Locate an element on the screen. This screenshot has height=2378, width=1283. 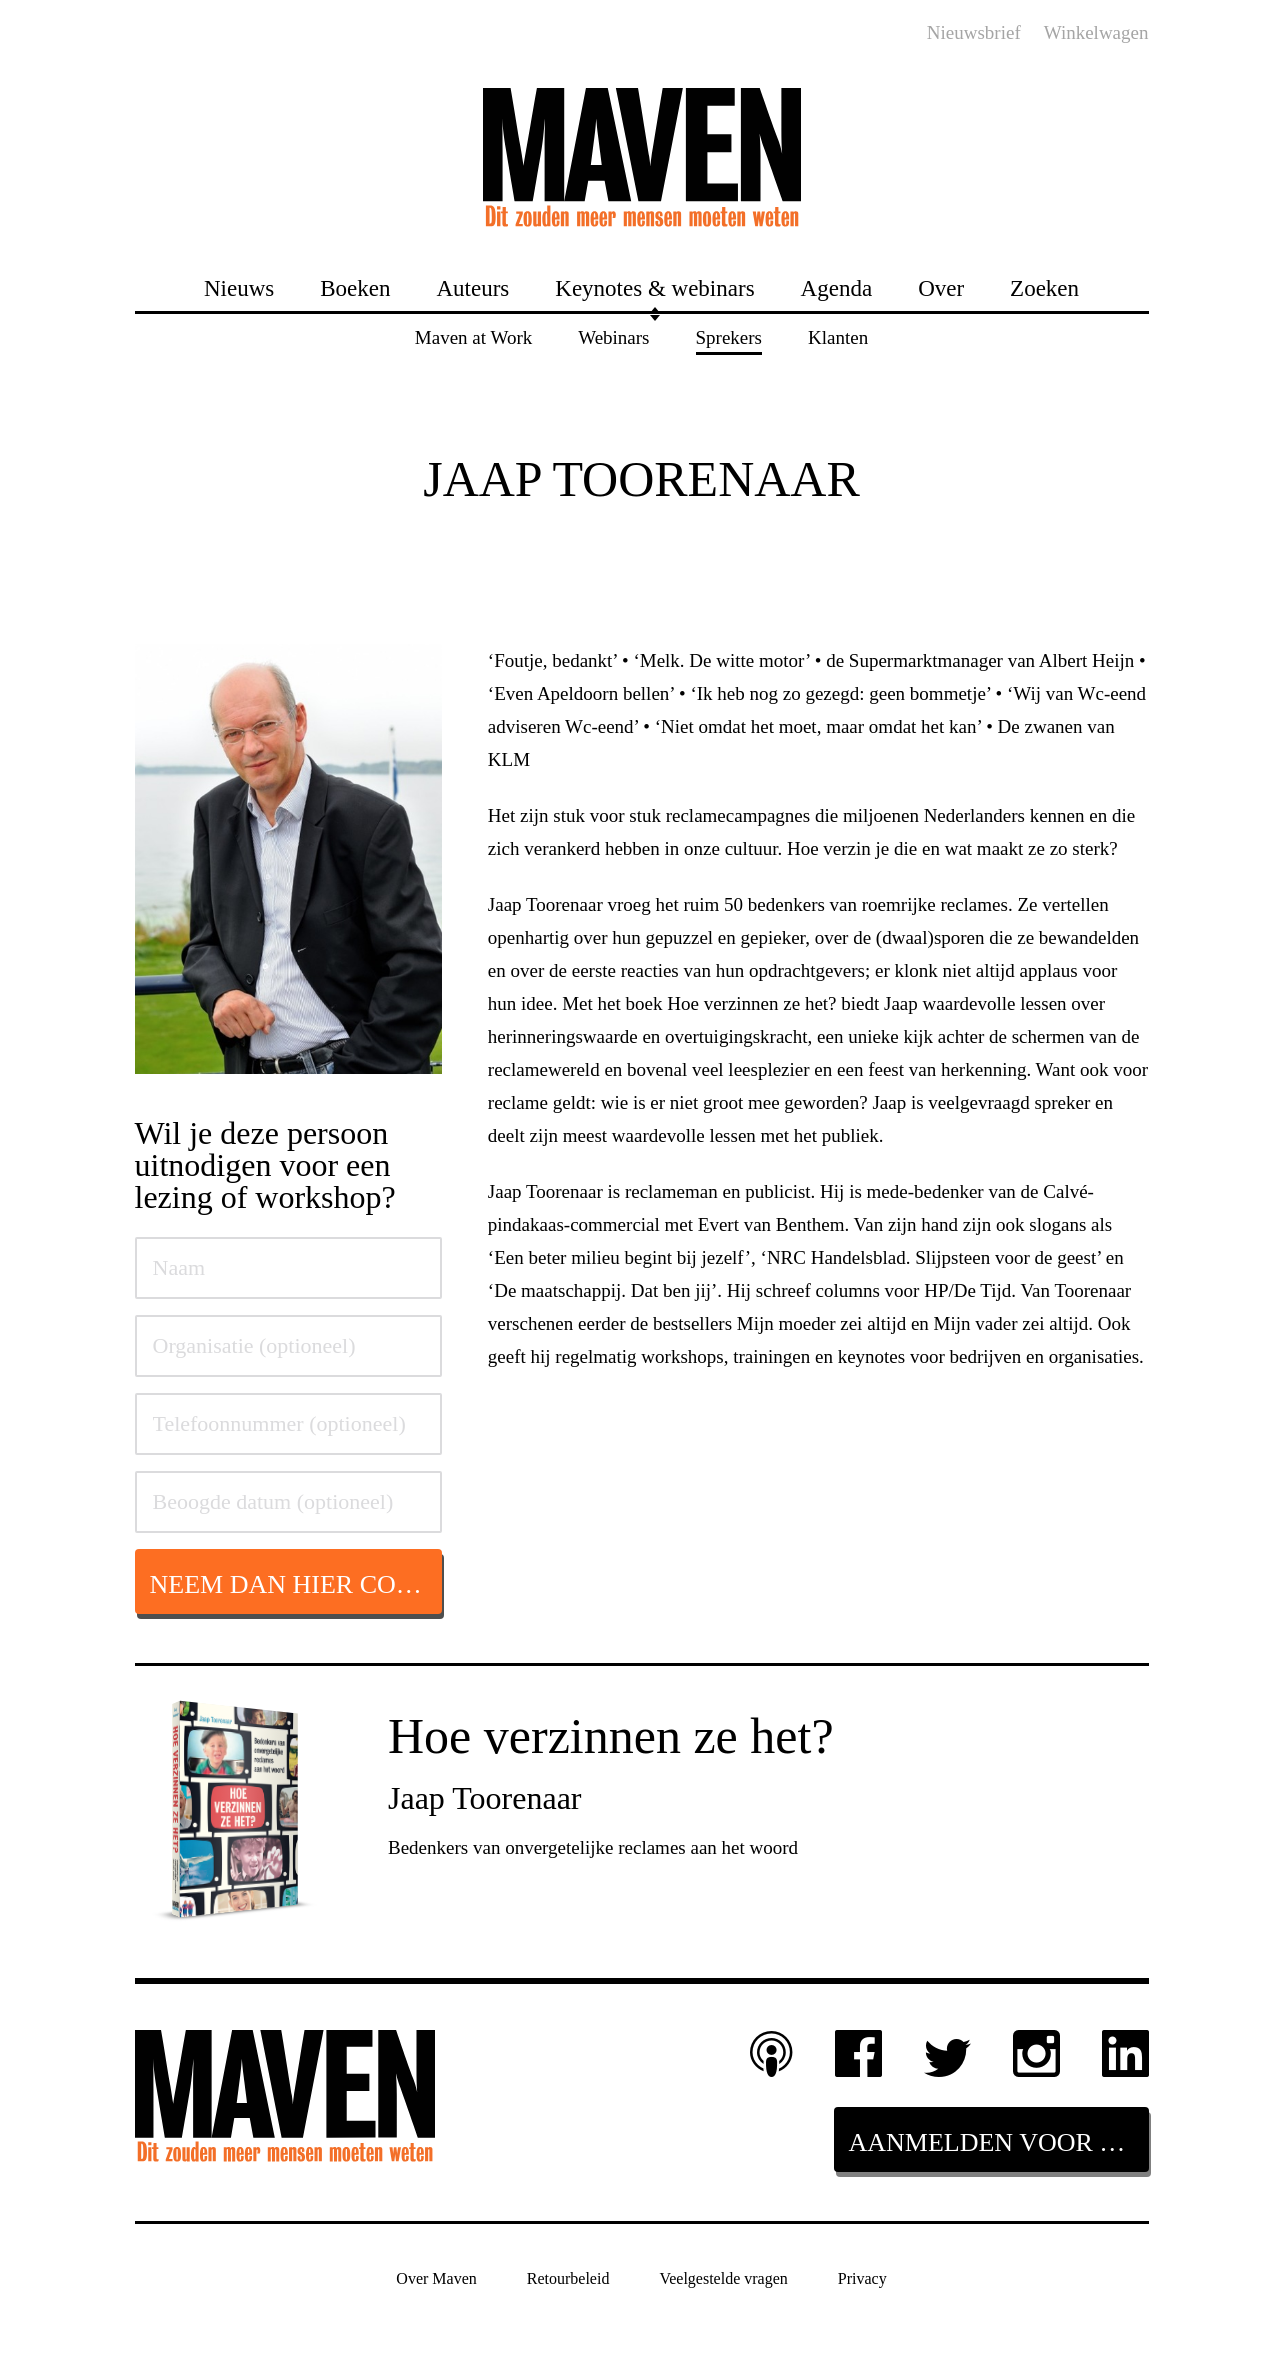
Agenda is located at coordinates (837, 287).